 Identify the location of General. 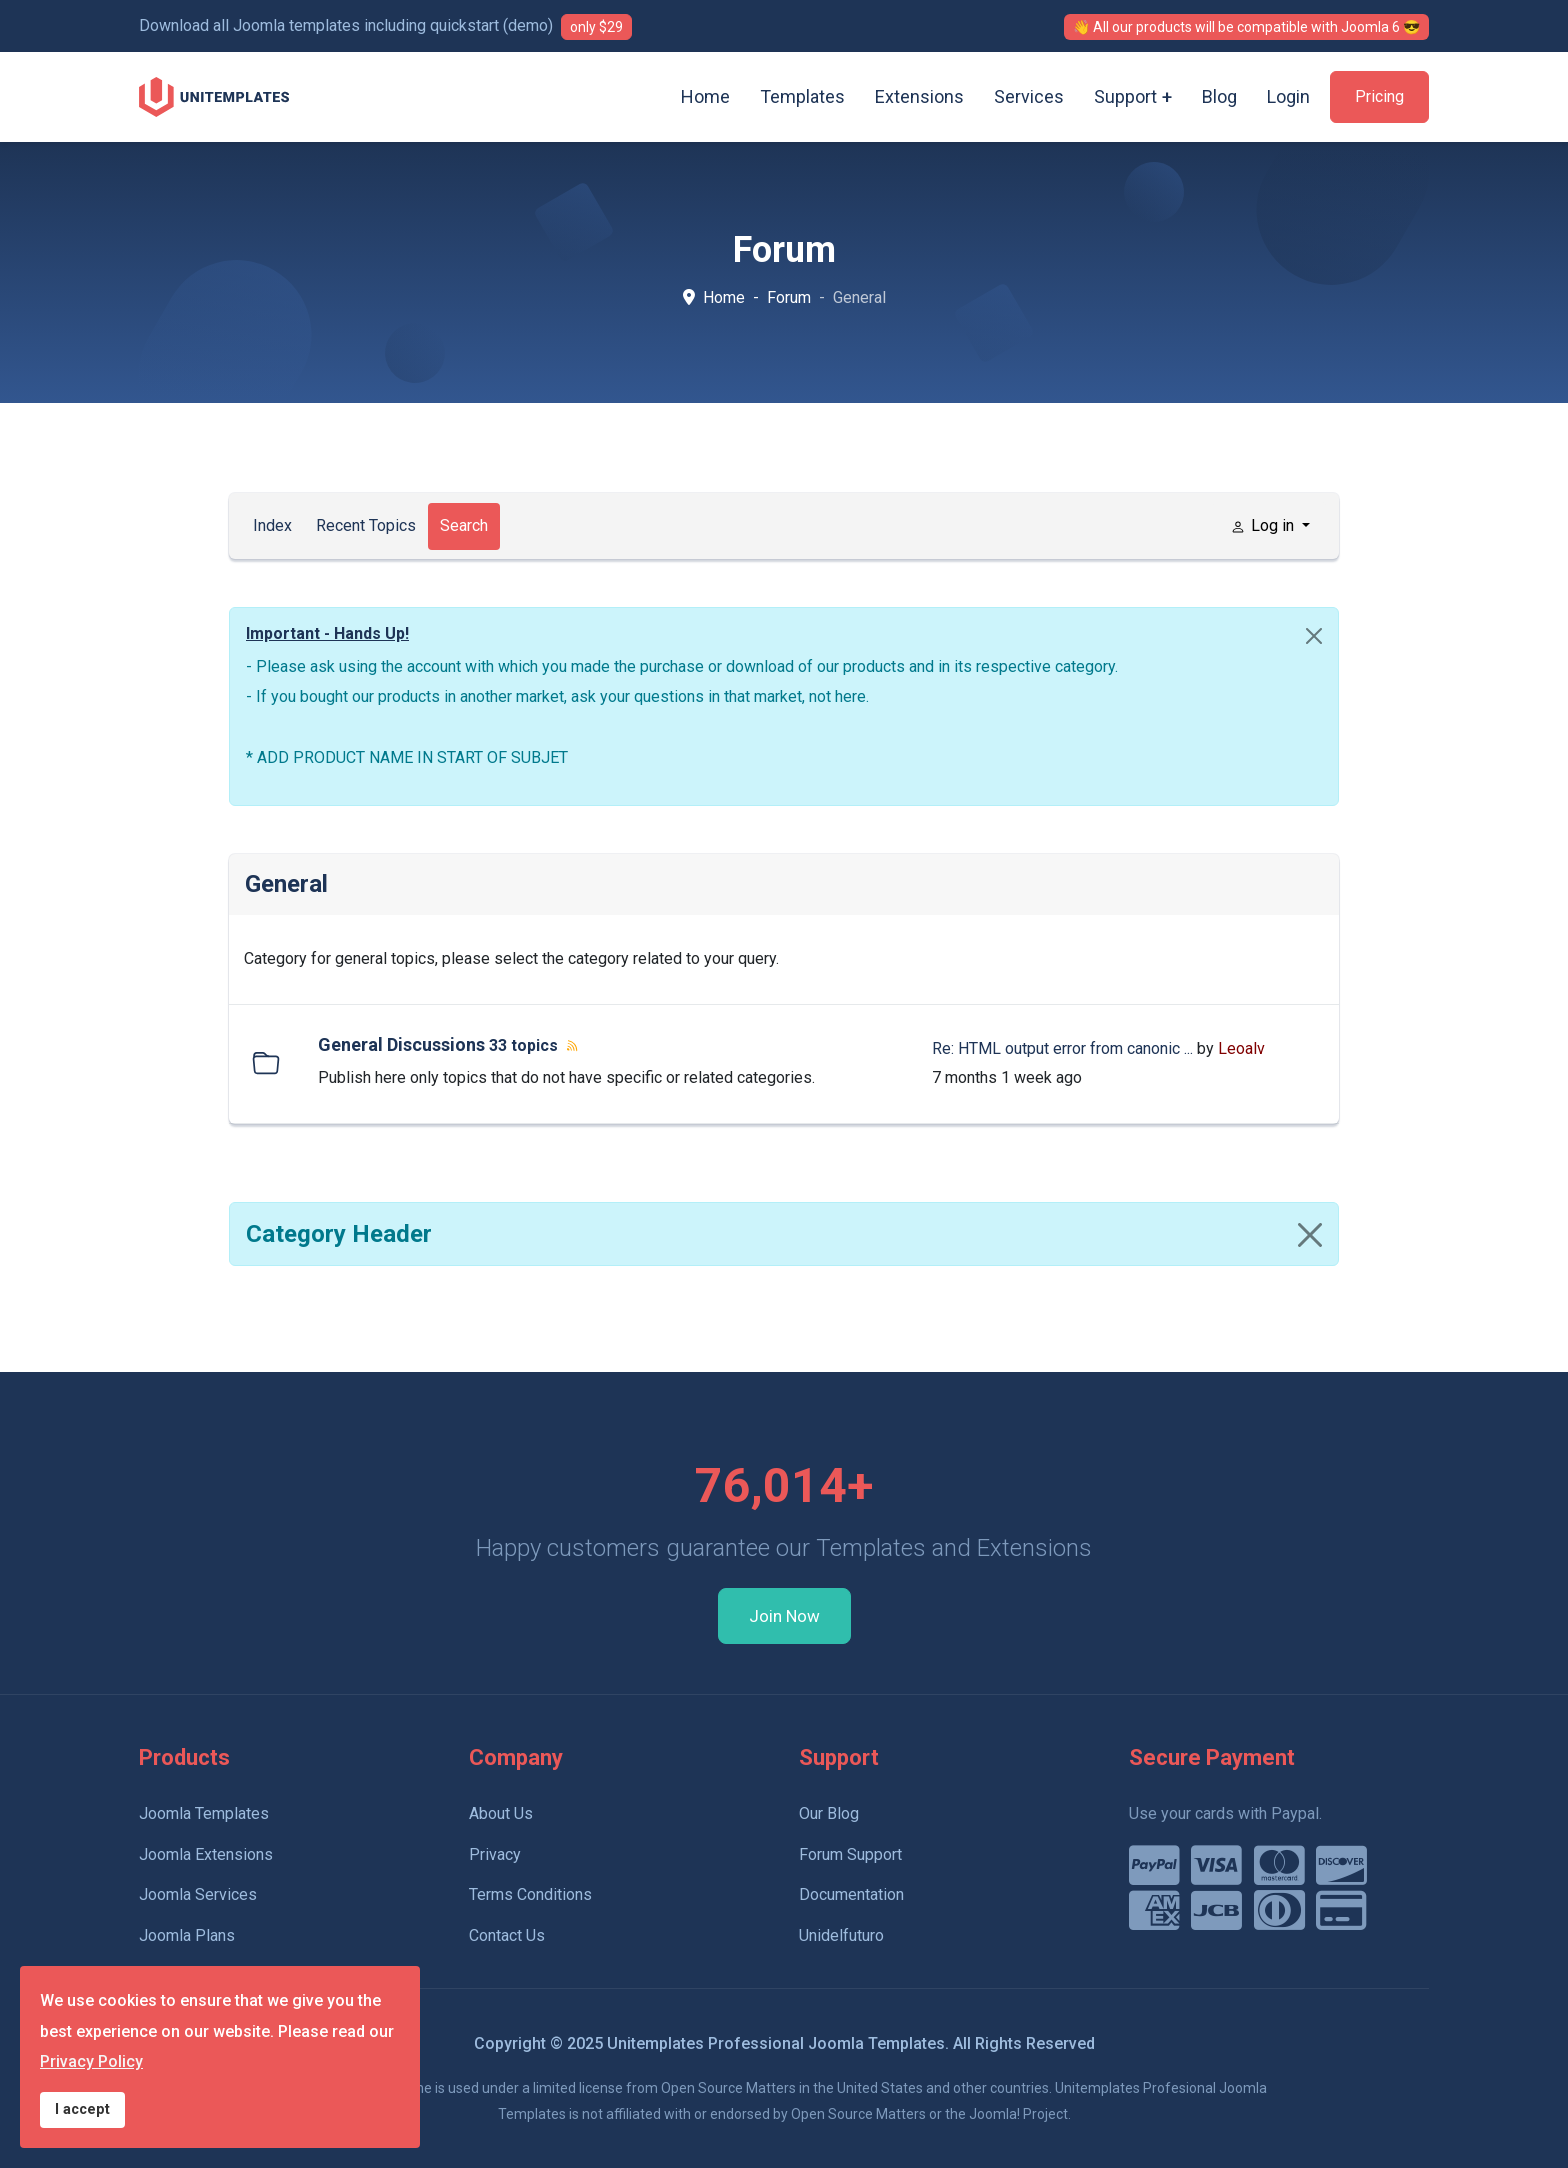
(286, 884).